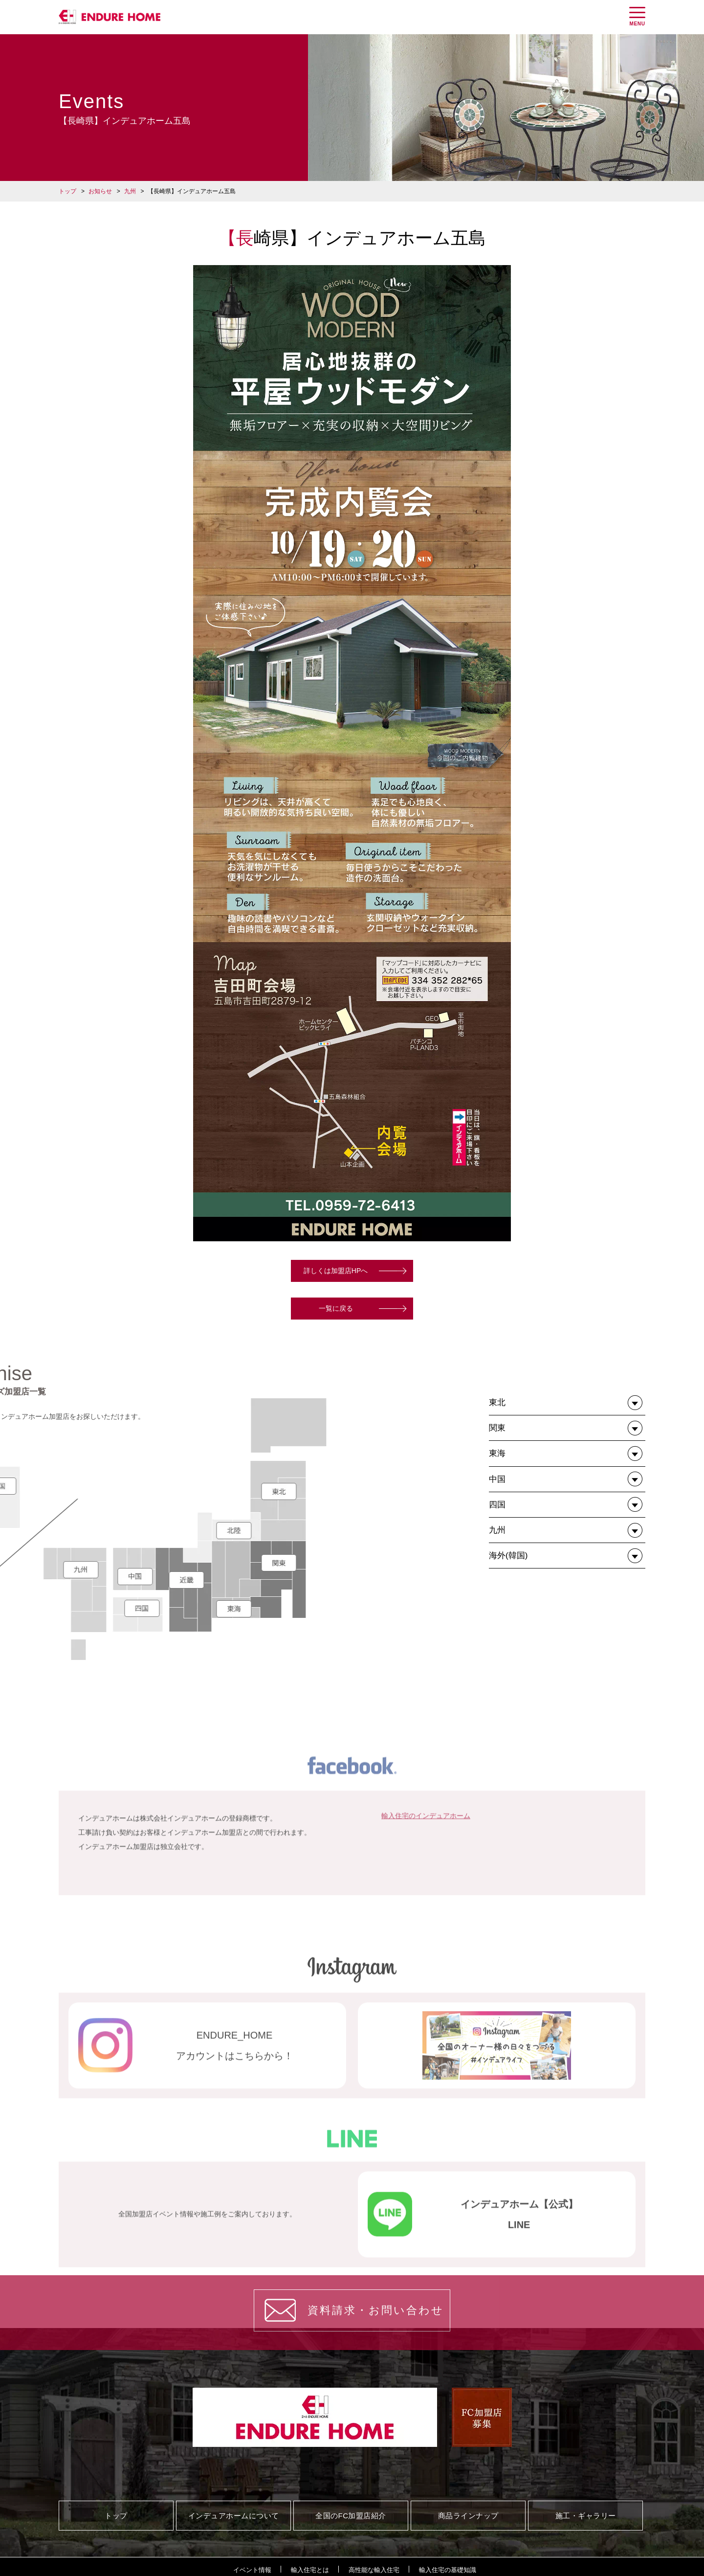 The width and height of the screenshot is (704, 2576). I want to click on 輸入住宅の基礎知識, so click(447, 2570).